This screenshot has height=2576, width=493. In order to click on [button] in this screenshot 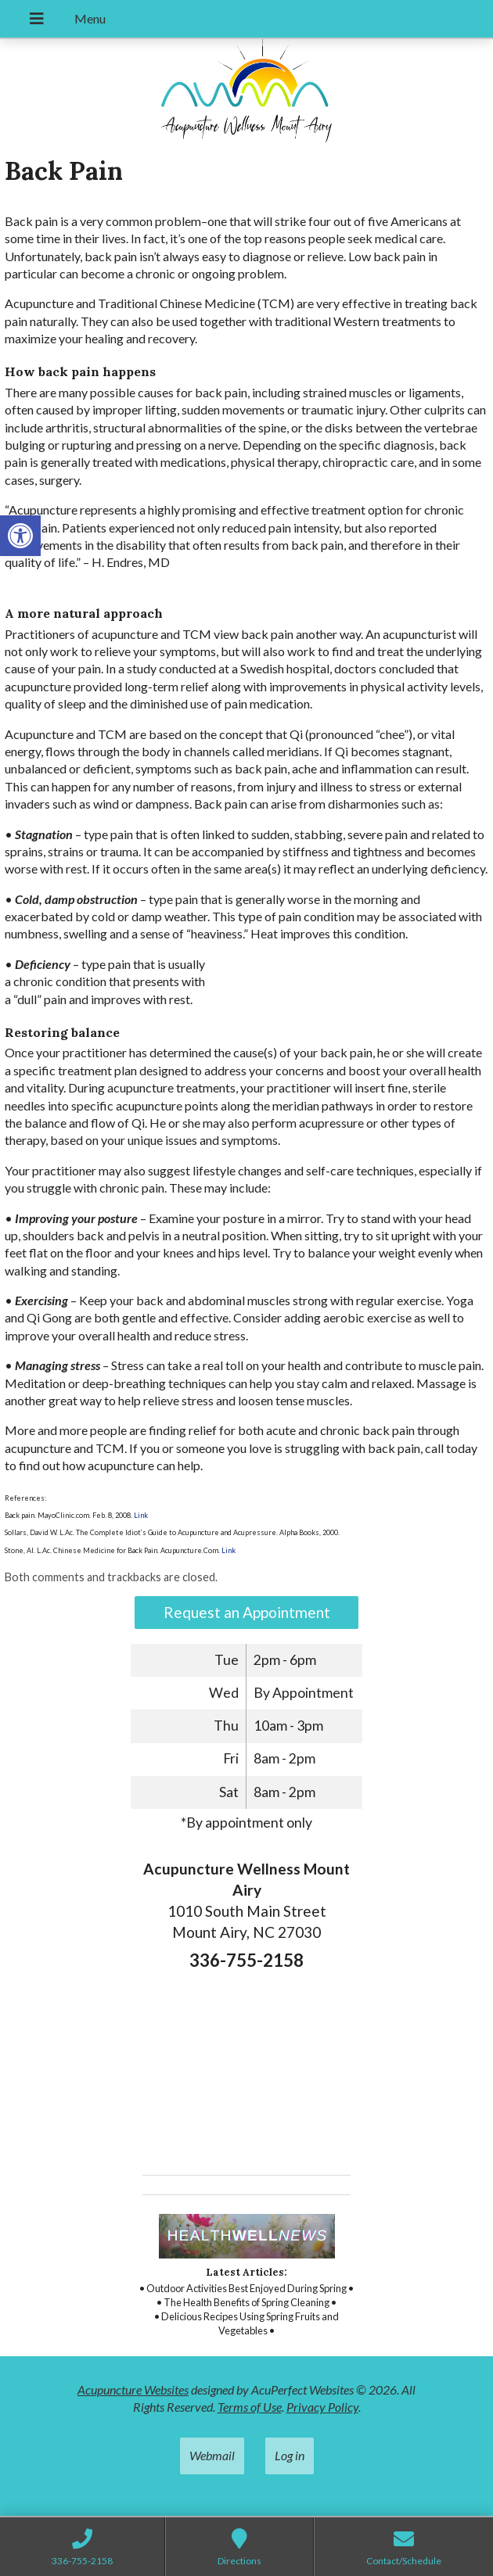, I will do `click(20, 535)`.